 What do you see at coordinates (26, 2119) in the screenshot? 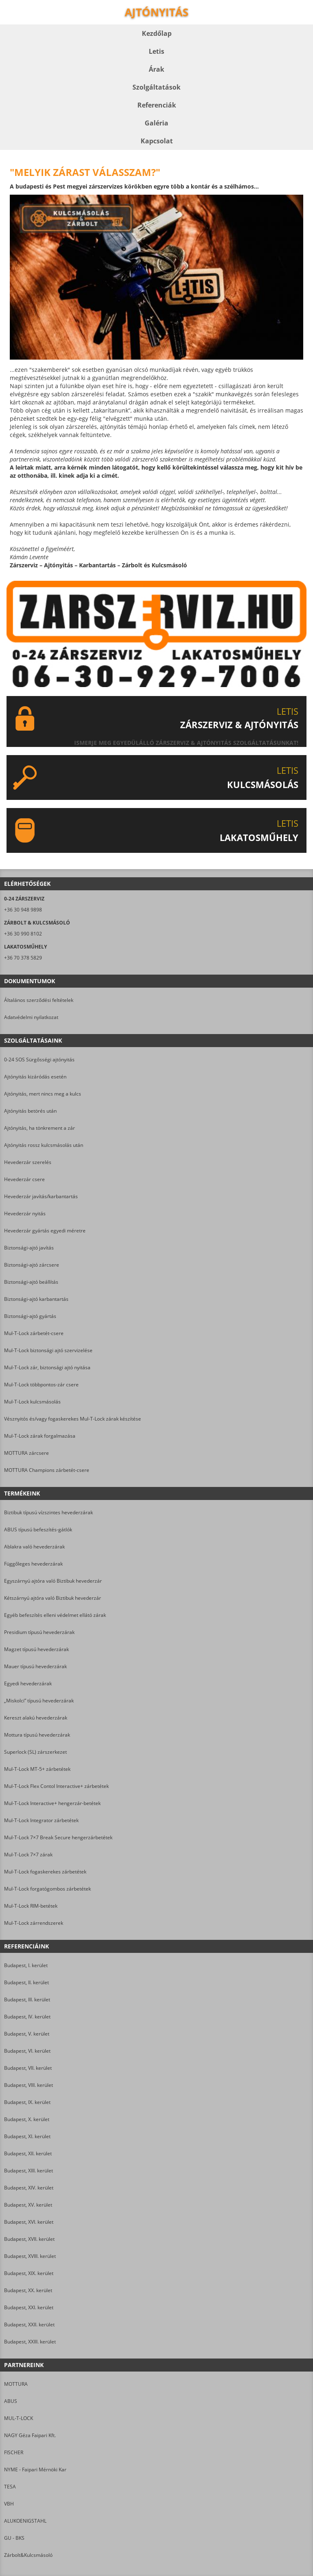
I see `Budapest, X. kerület` at bounding box center [26, 2119].